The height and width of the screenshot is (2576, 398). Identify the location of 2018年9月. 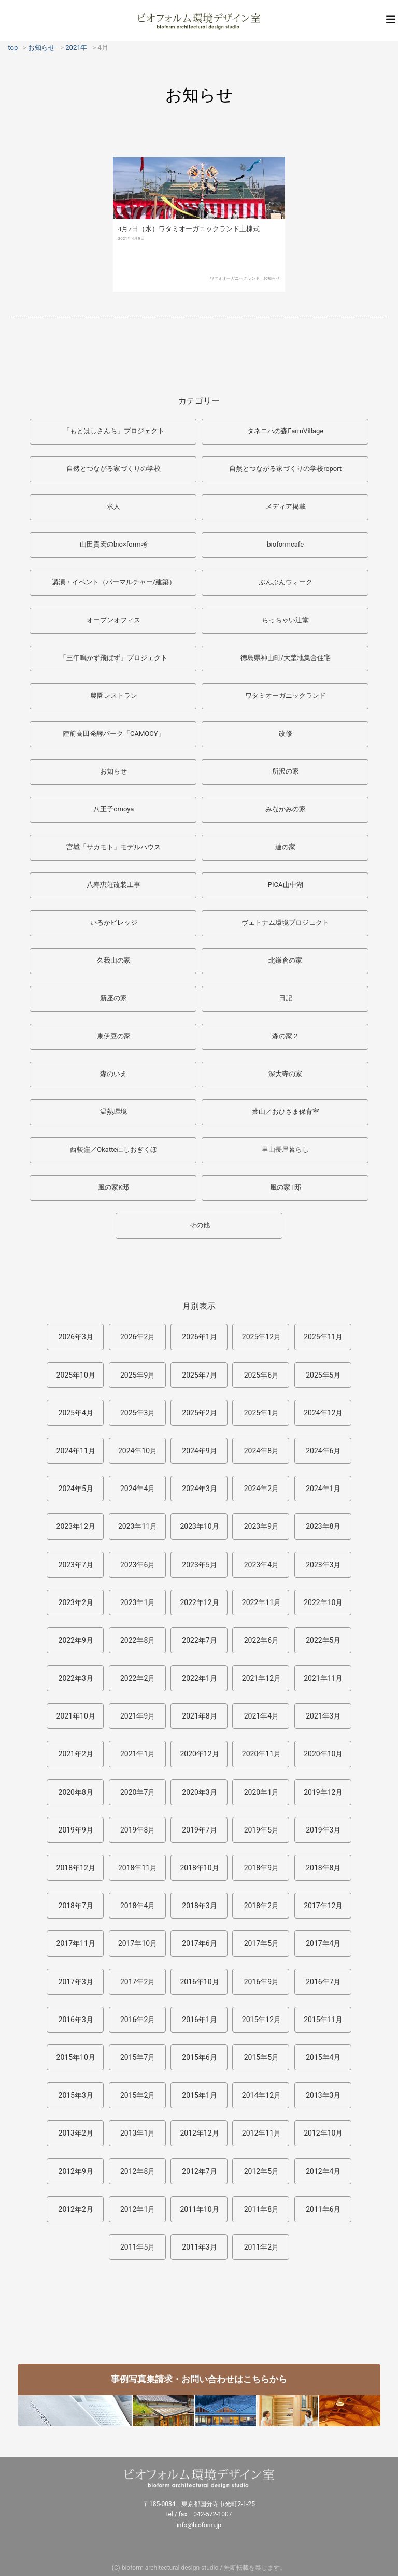
(261, 1868).